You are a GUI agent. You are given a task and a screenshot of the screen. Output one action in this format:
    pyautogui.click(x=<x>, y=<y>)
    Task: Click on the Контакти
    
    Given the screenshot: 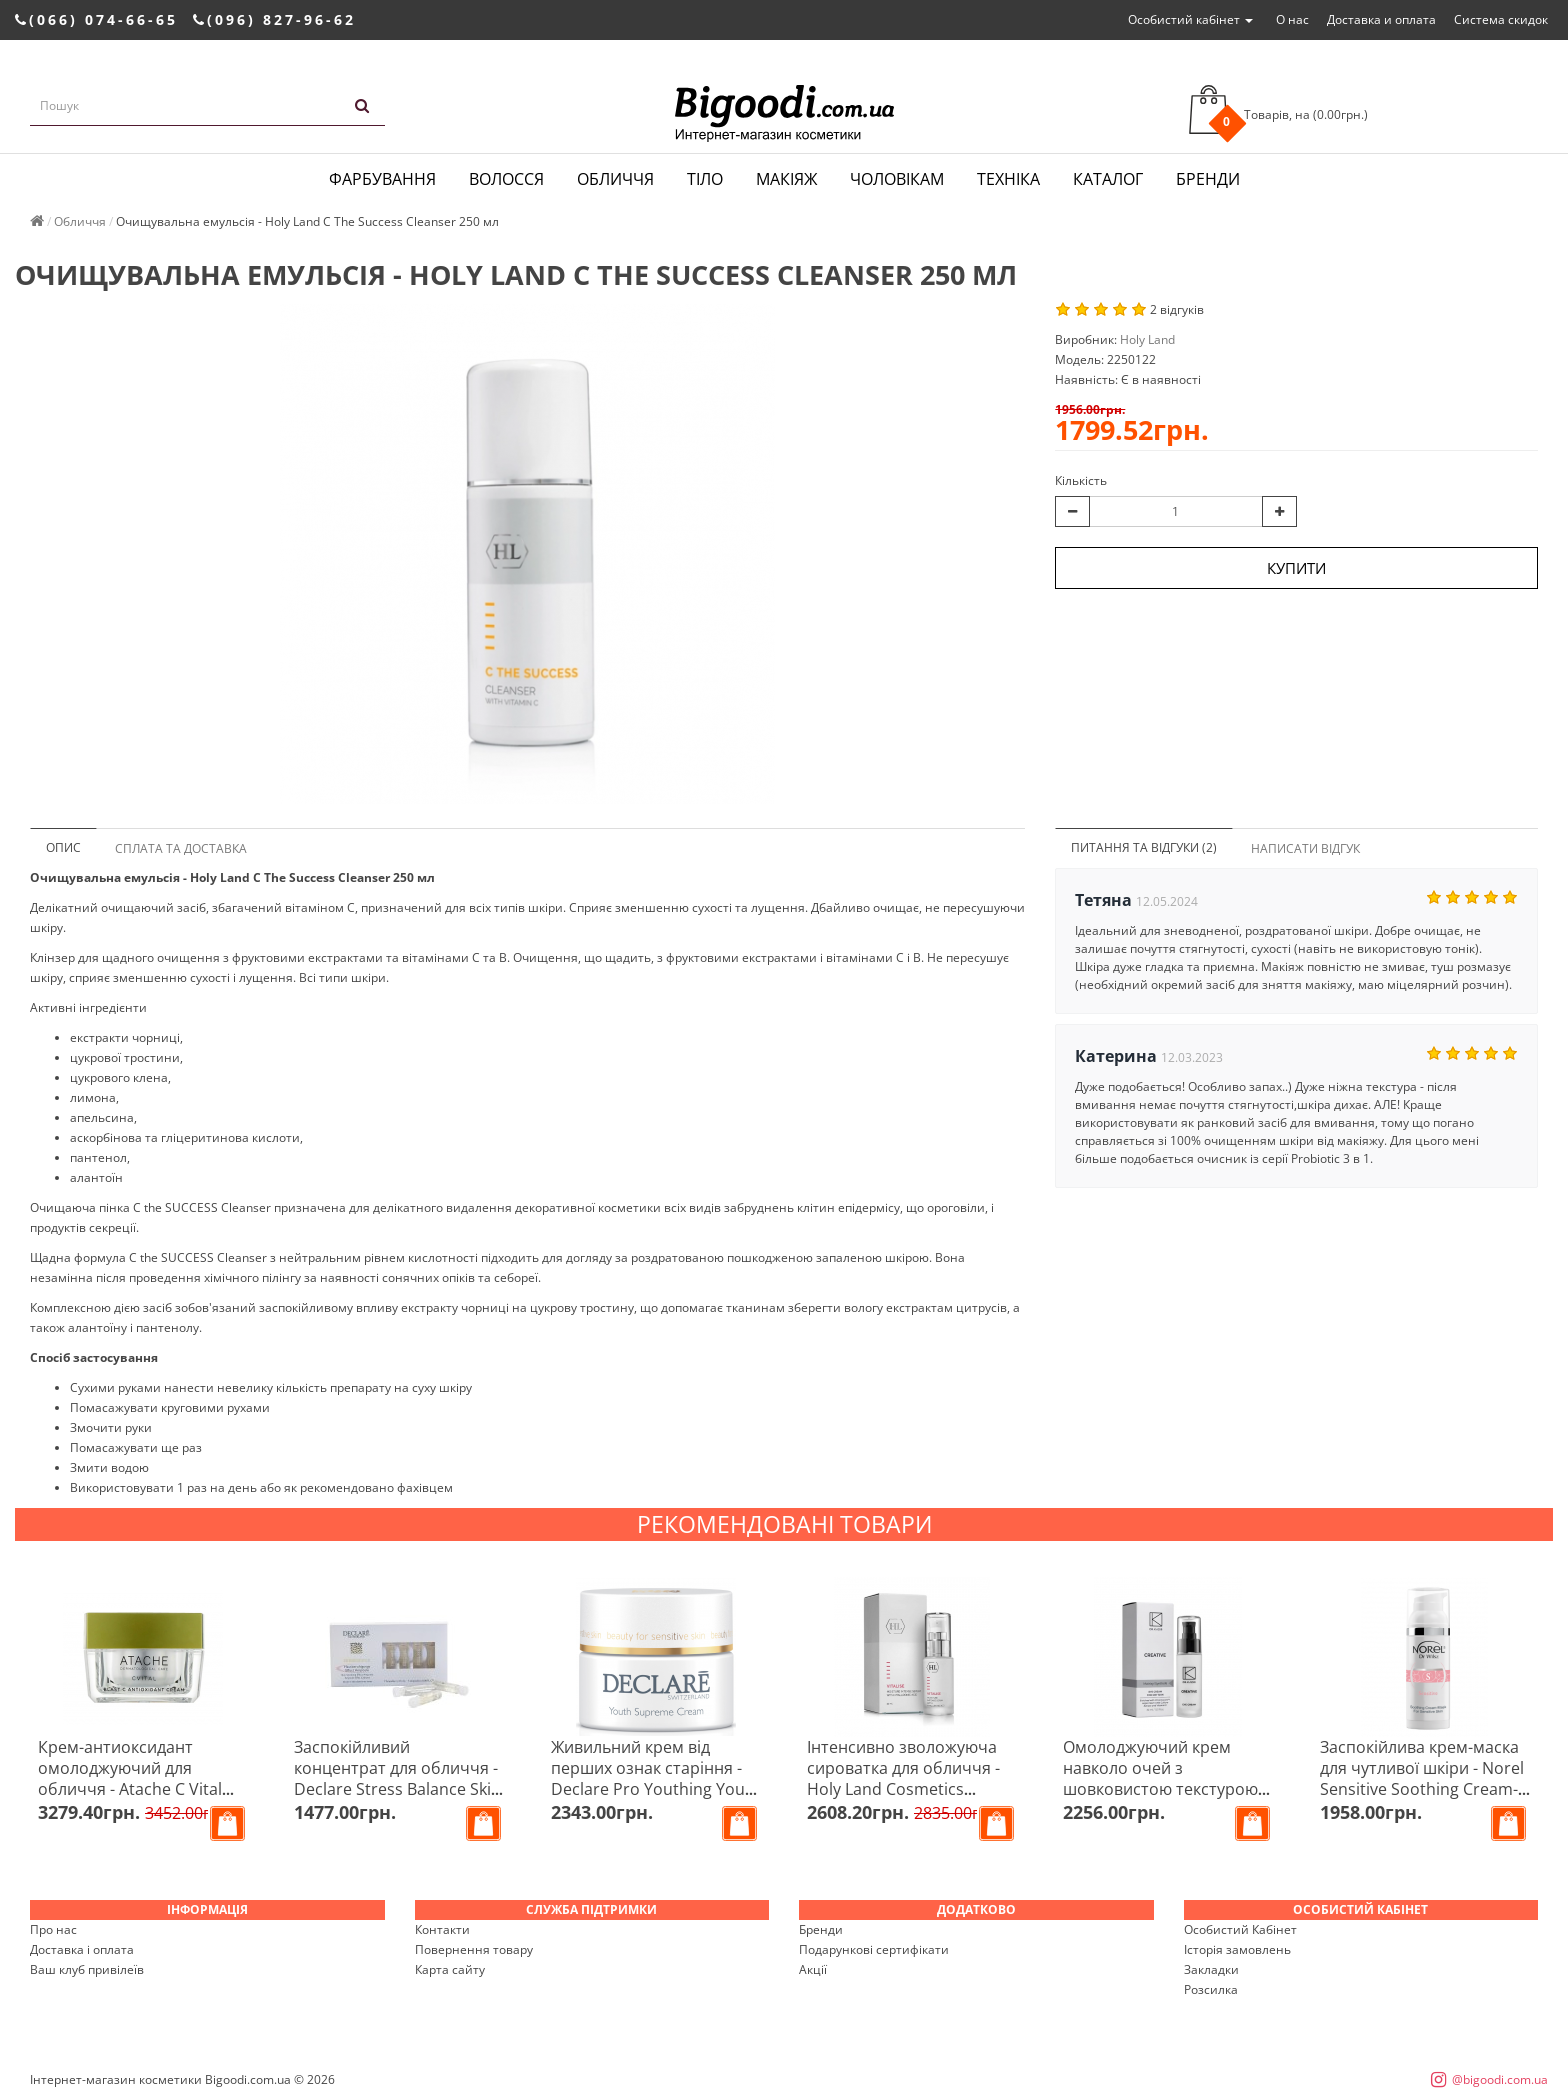 What is the action you would take?
    pyautogui.click(x=442, y=1929)
    